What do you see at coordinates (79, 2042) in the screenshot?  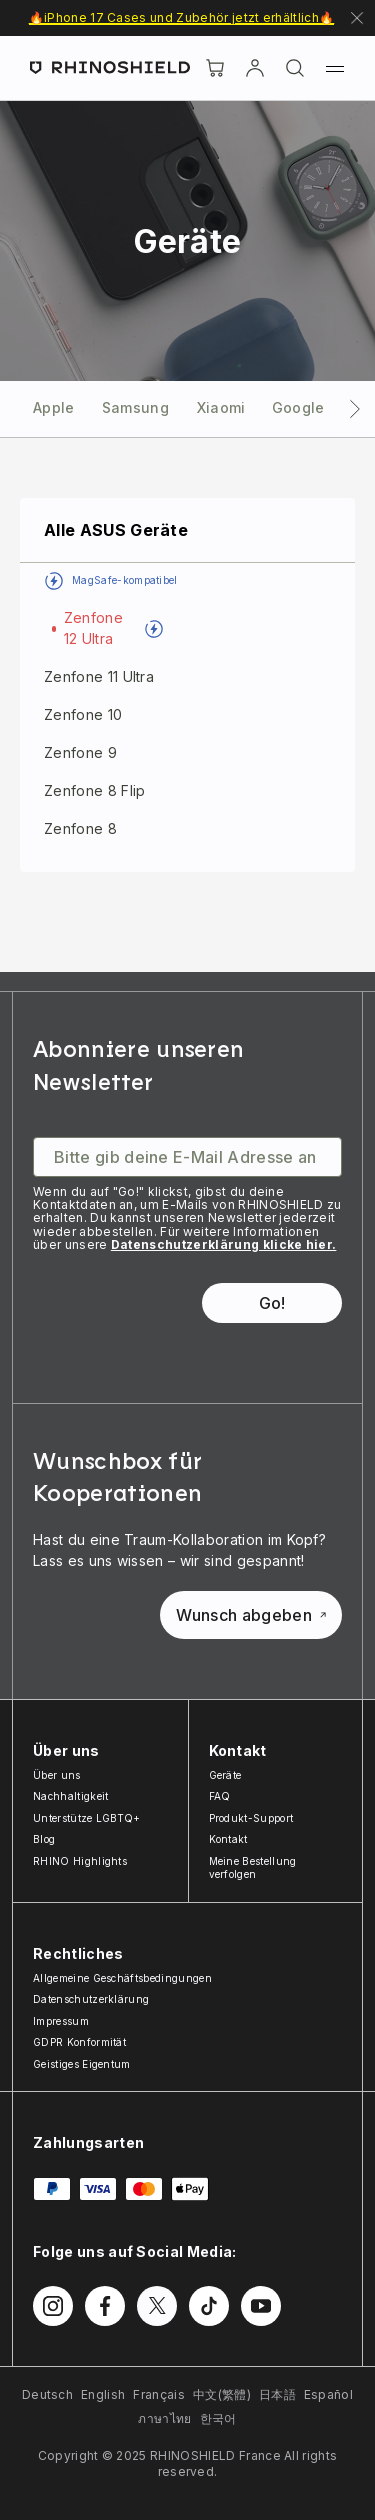 I see `GDPR Konformität` at bounding box center [79, 2042].